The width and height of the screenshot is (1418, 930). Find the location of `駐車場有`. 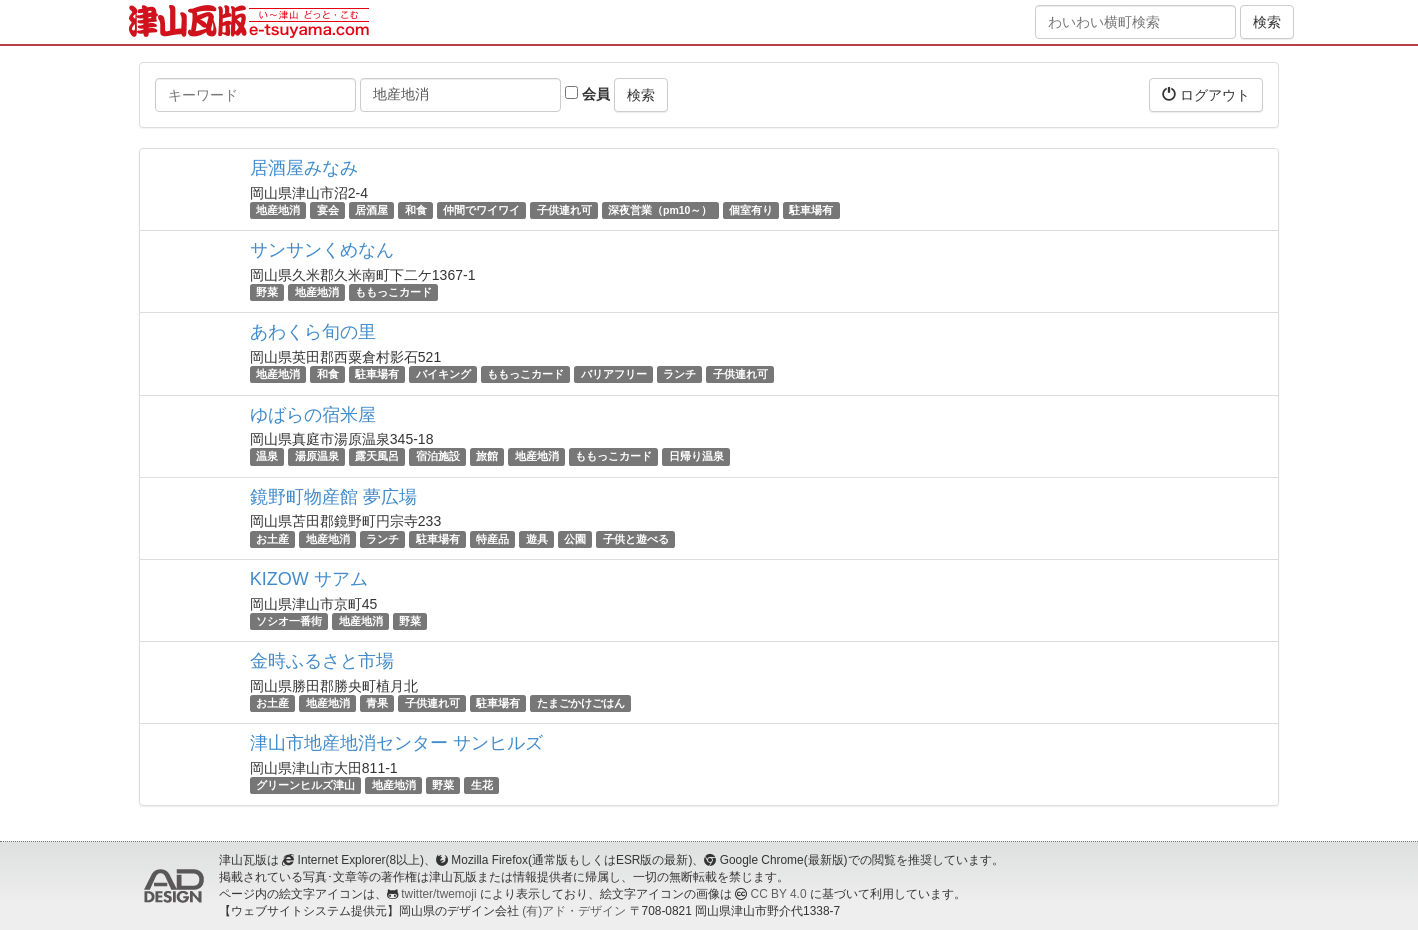

駐車場有 is located at coordinates (811, 210).